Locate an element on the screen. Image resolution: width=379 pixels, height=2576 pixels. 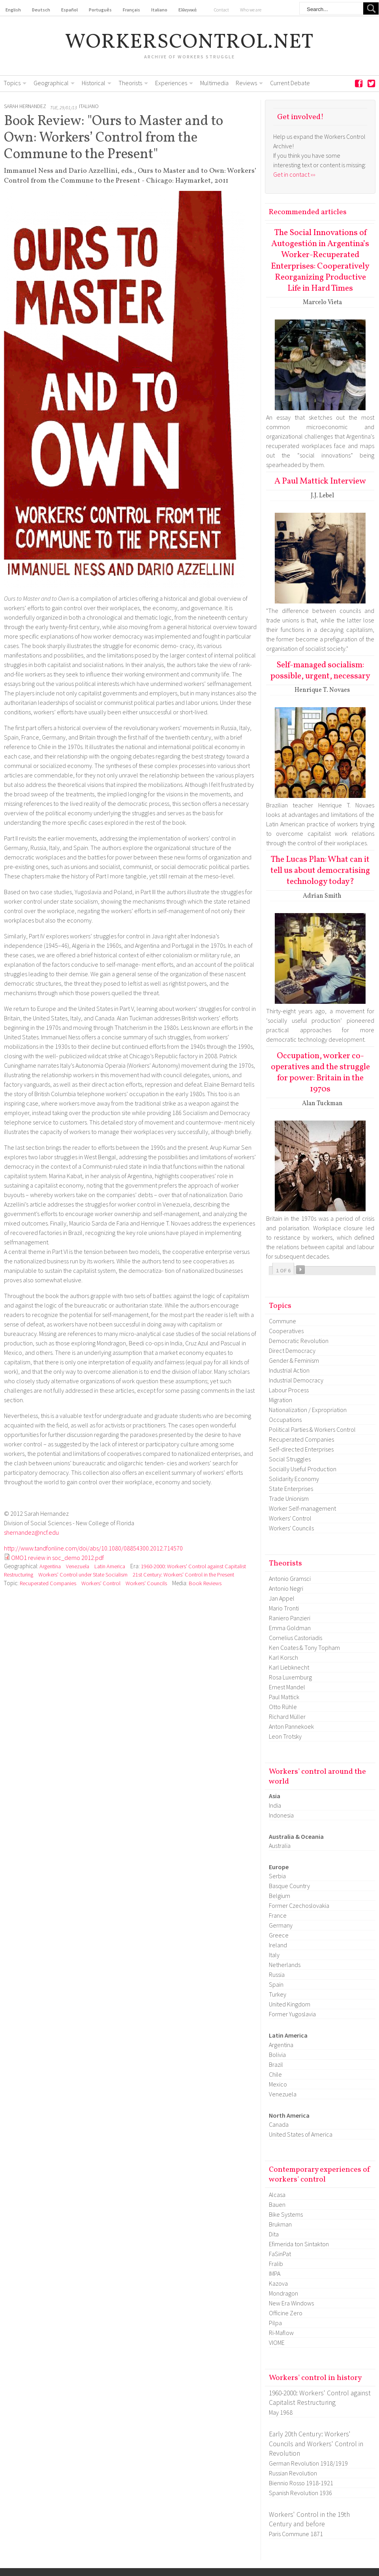
Trade Unionism is located at coordinates (289, 1498).